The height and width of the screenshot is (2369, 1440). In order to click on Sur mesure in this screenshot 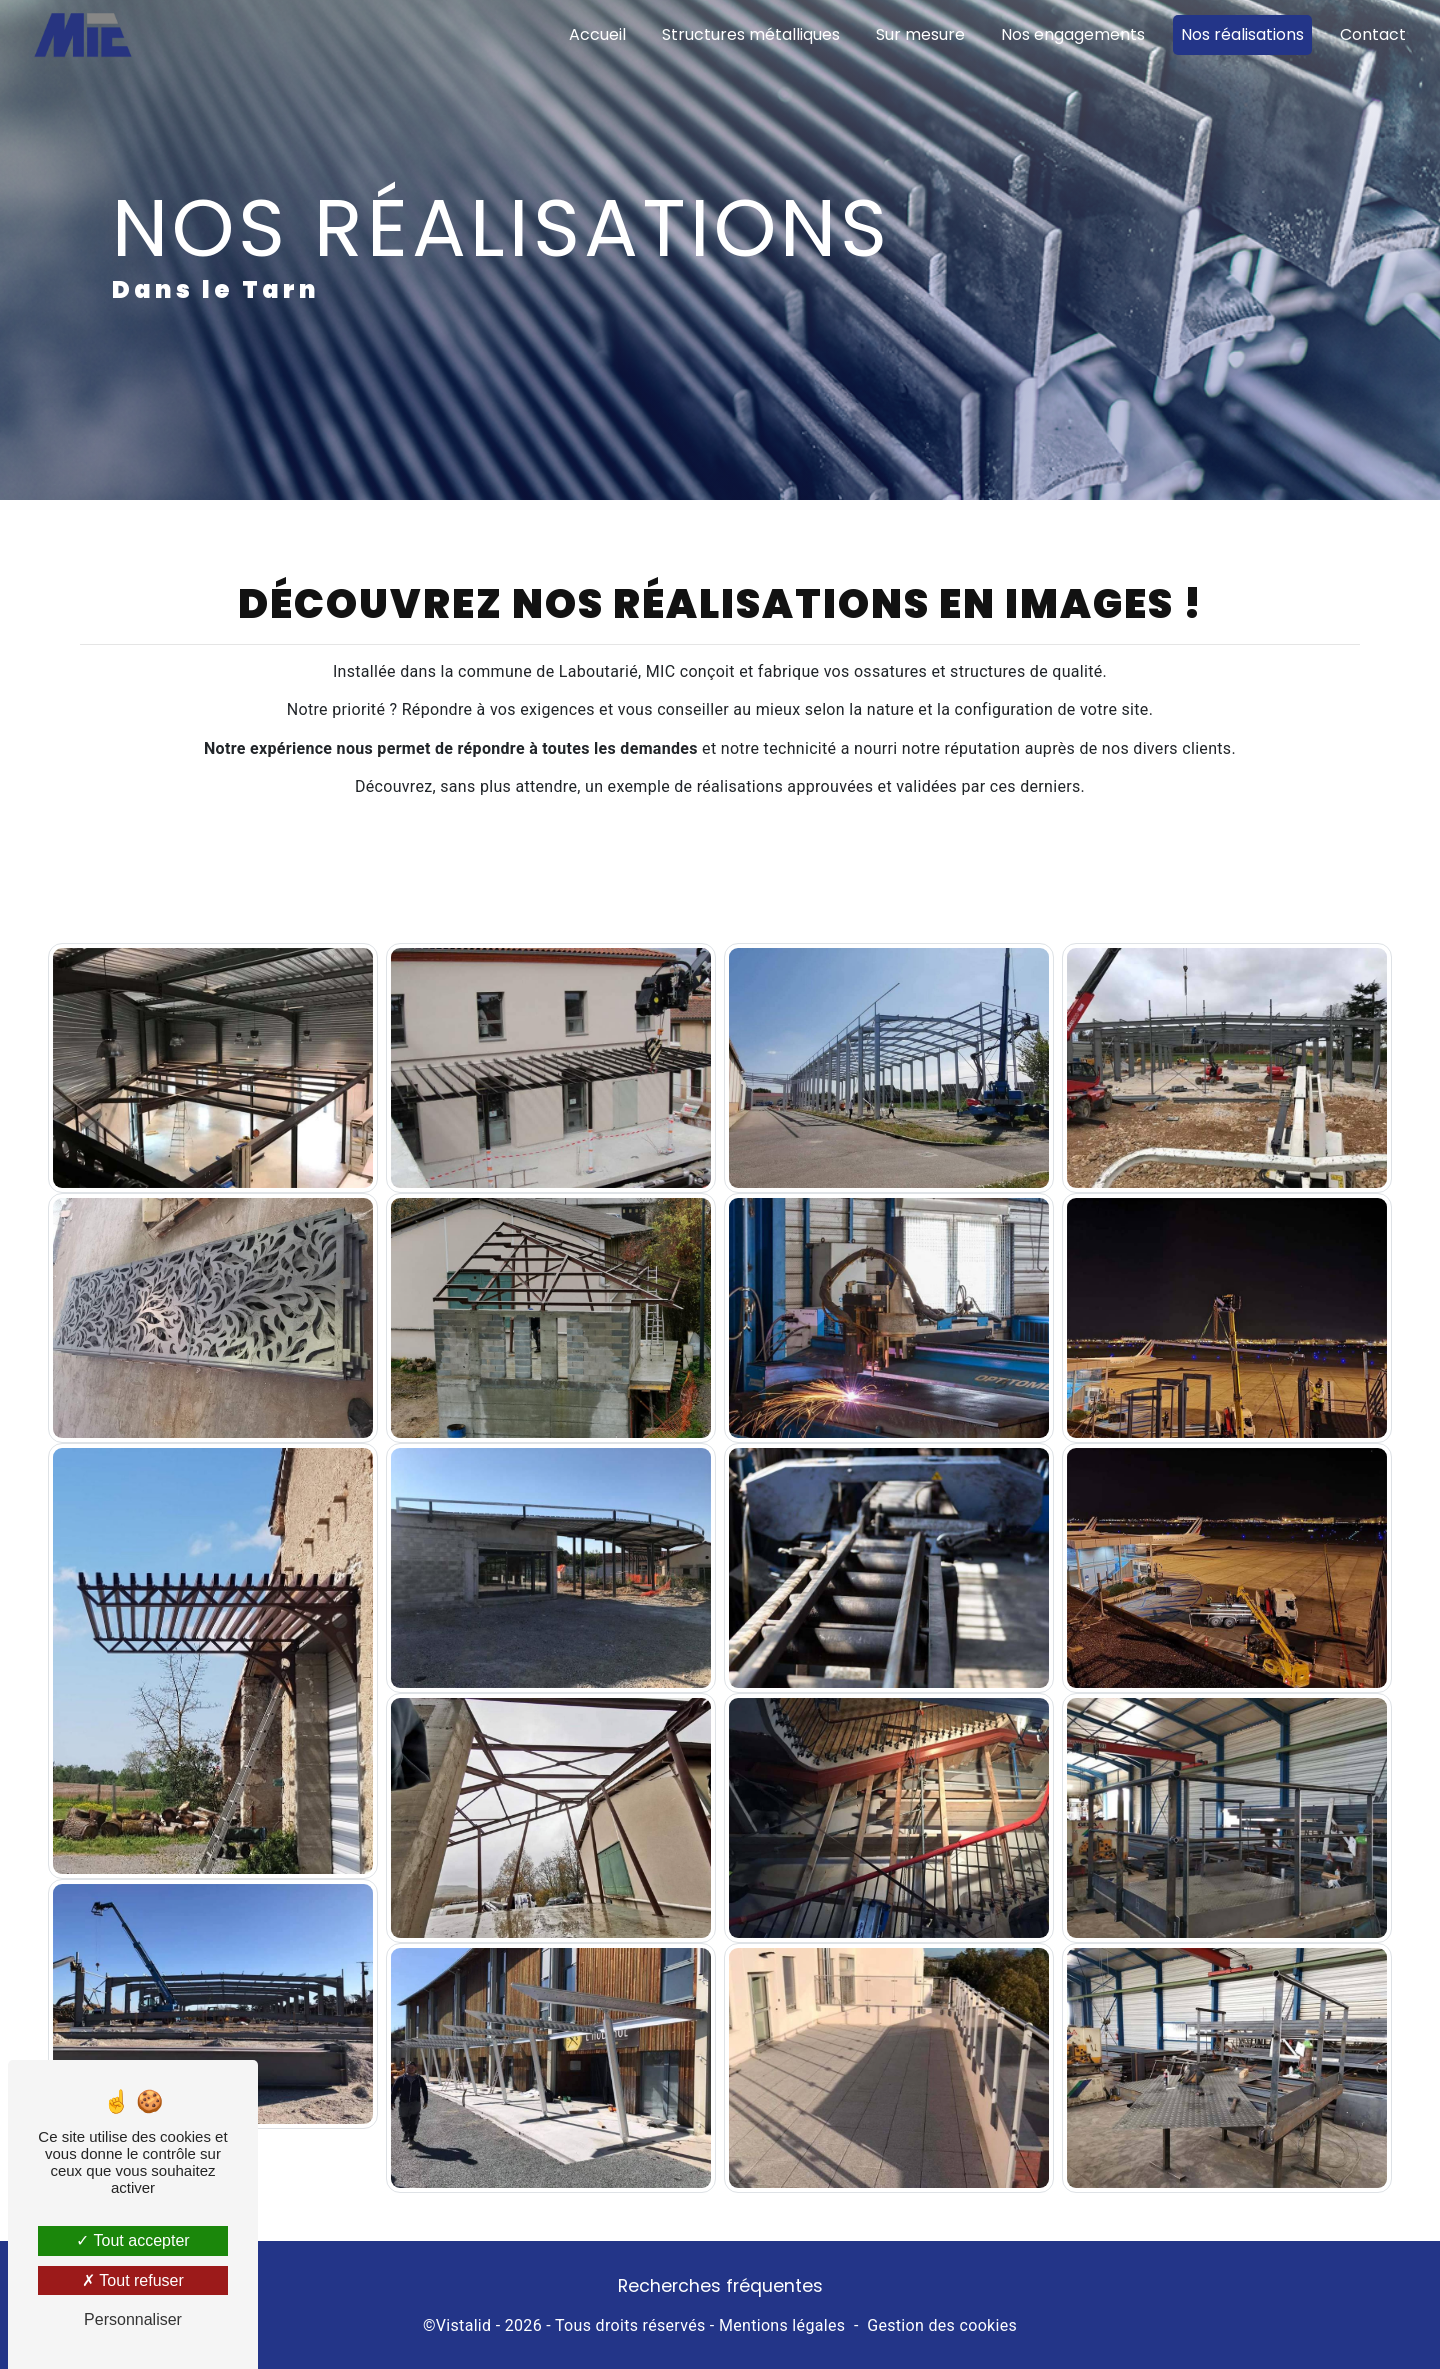, I will do `click(920, 34)`.